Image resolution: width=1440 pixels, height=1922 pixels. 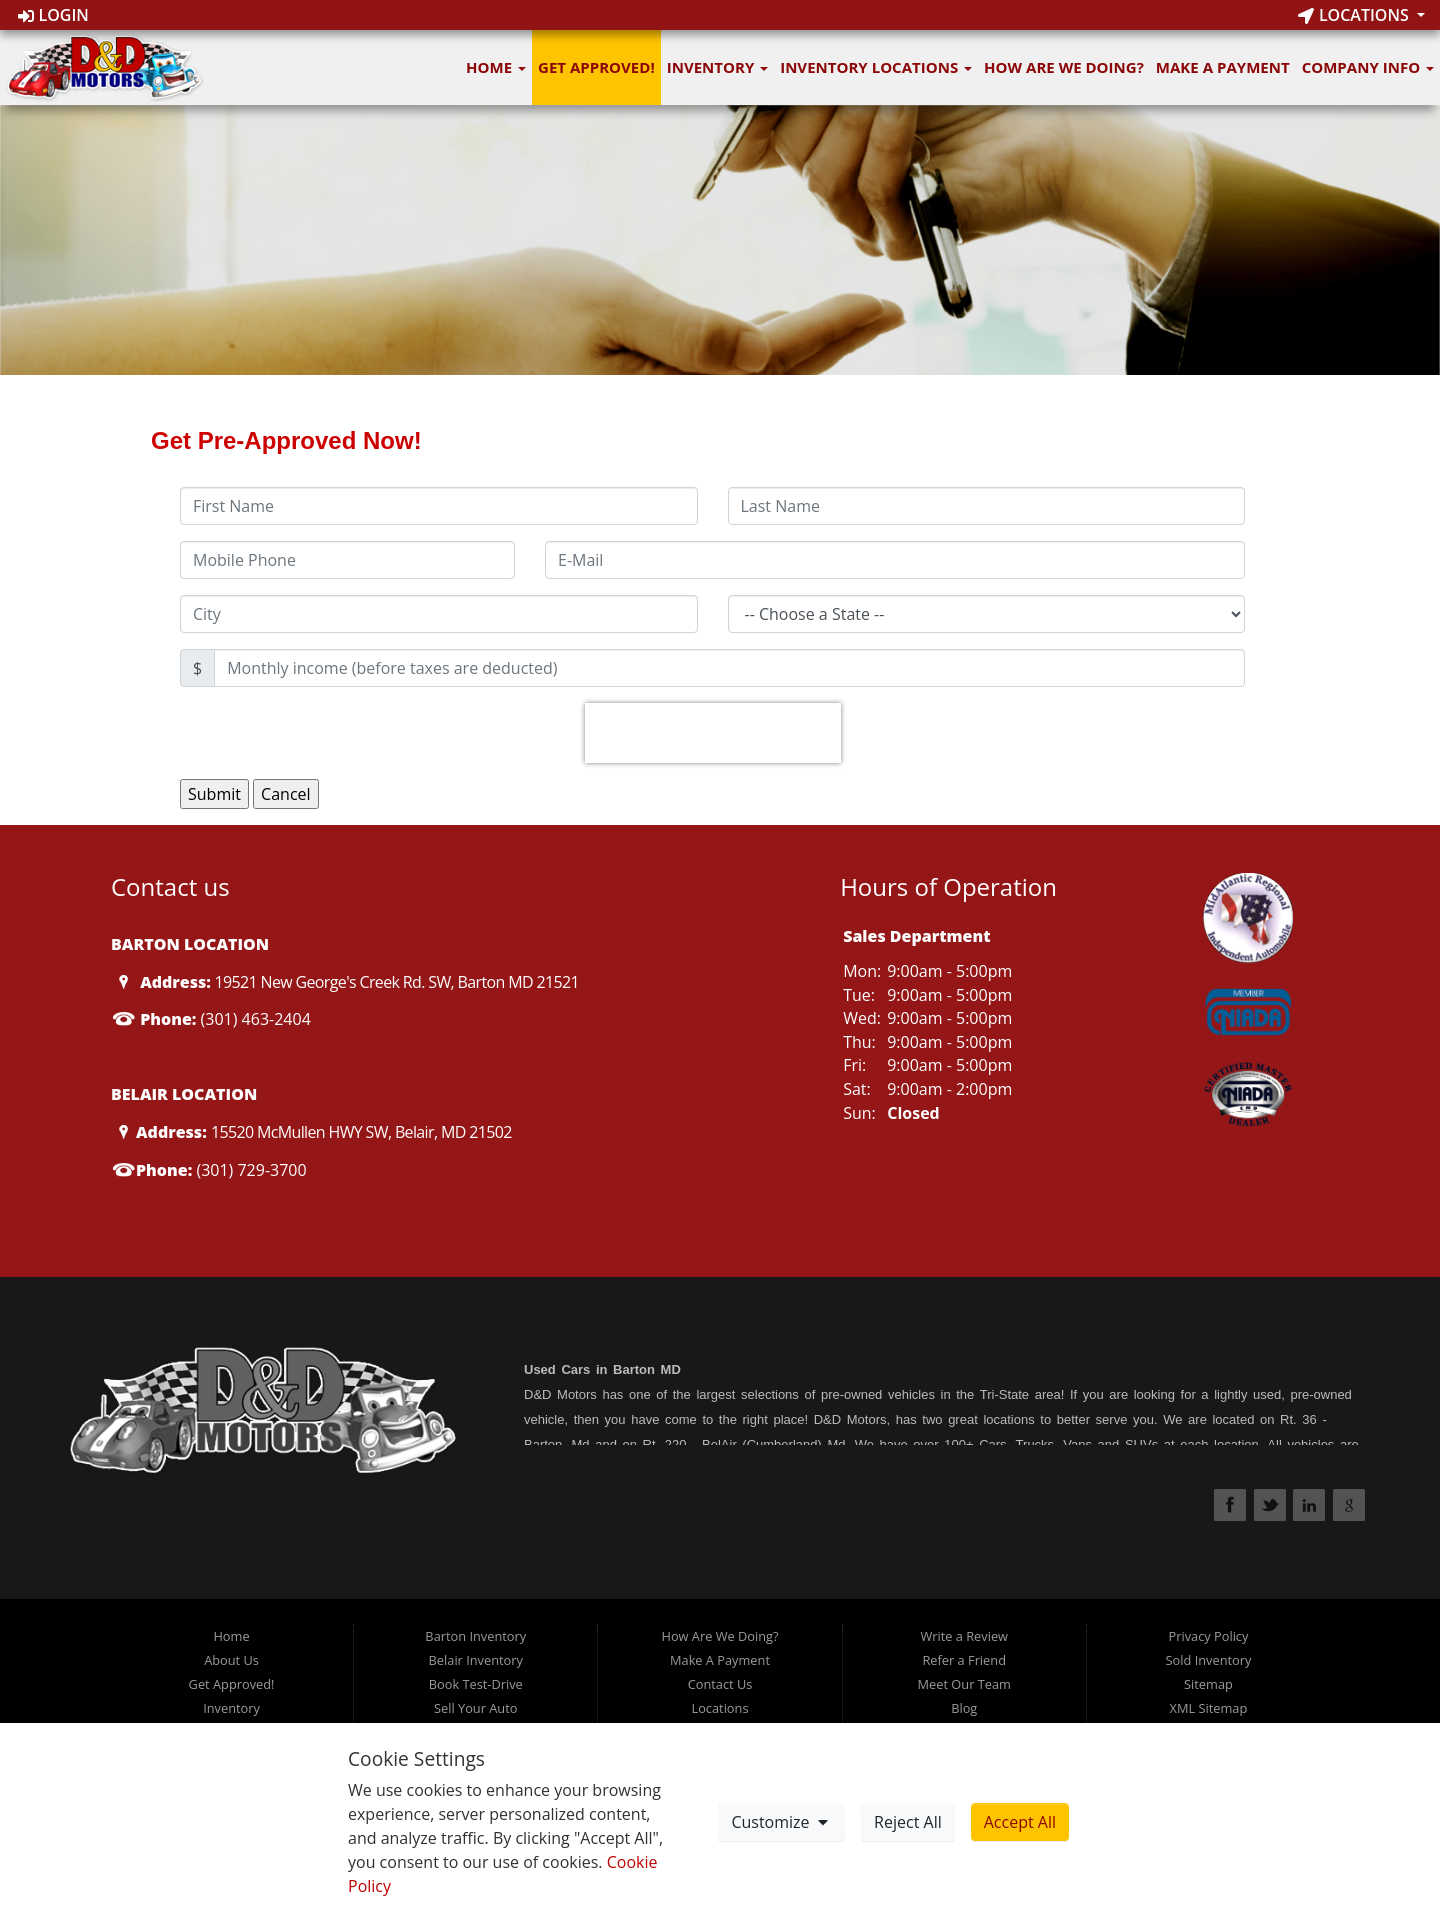 What do you see at coordinates (964, 1660) in the screenshot?
I see `Refer a Friend` at bounding box center [964, 1660].